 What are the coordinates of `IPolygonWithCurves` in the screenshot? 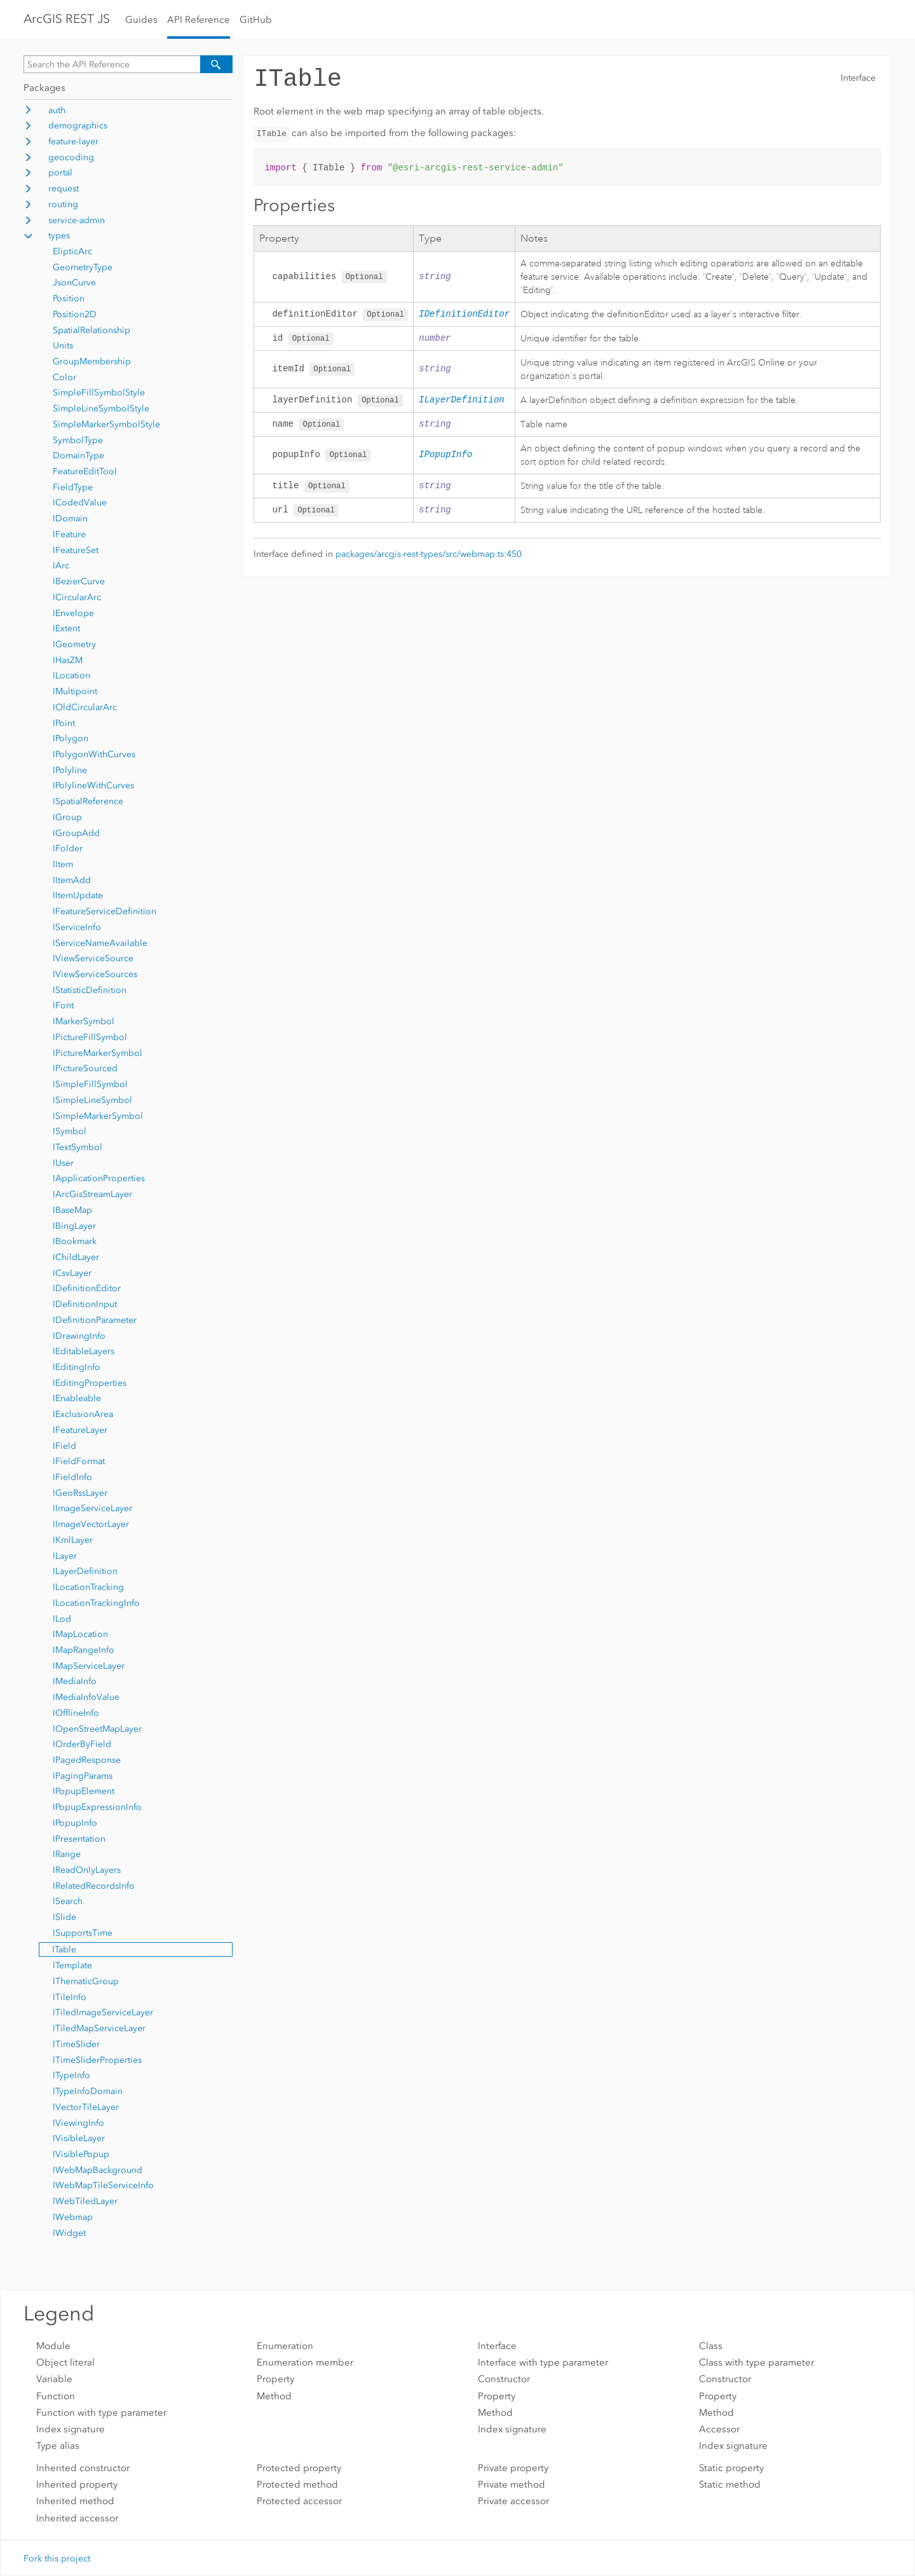 It's located at (94, 754).